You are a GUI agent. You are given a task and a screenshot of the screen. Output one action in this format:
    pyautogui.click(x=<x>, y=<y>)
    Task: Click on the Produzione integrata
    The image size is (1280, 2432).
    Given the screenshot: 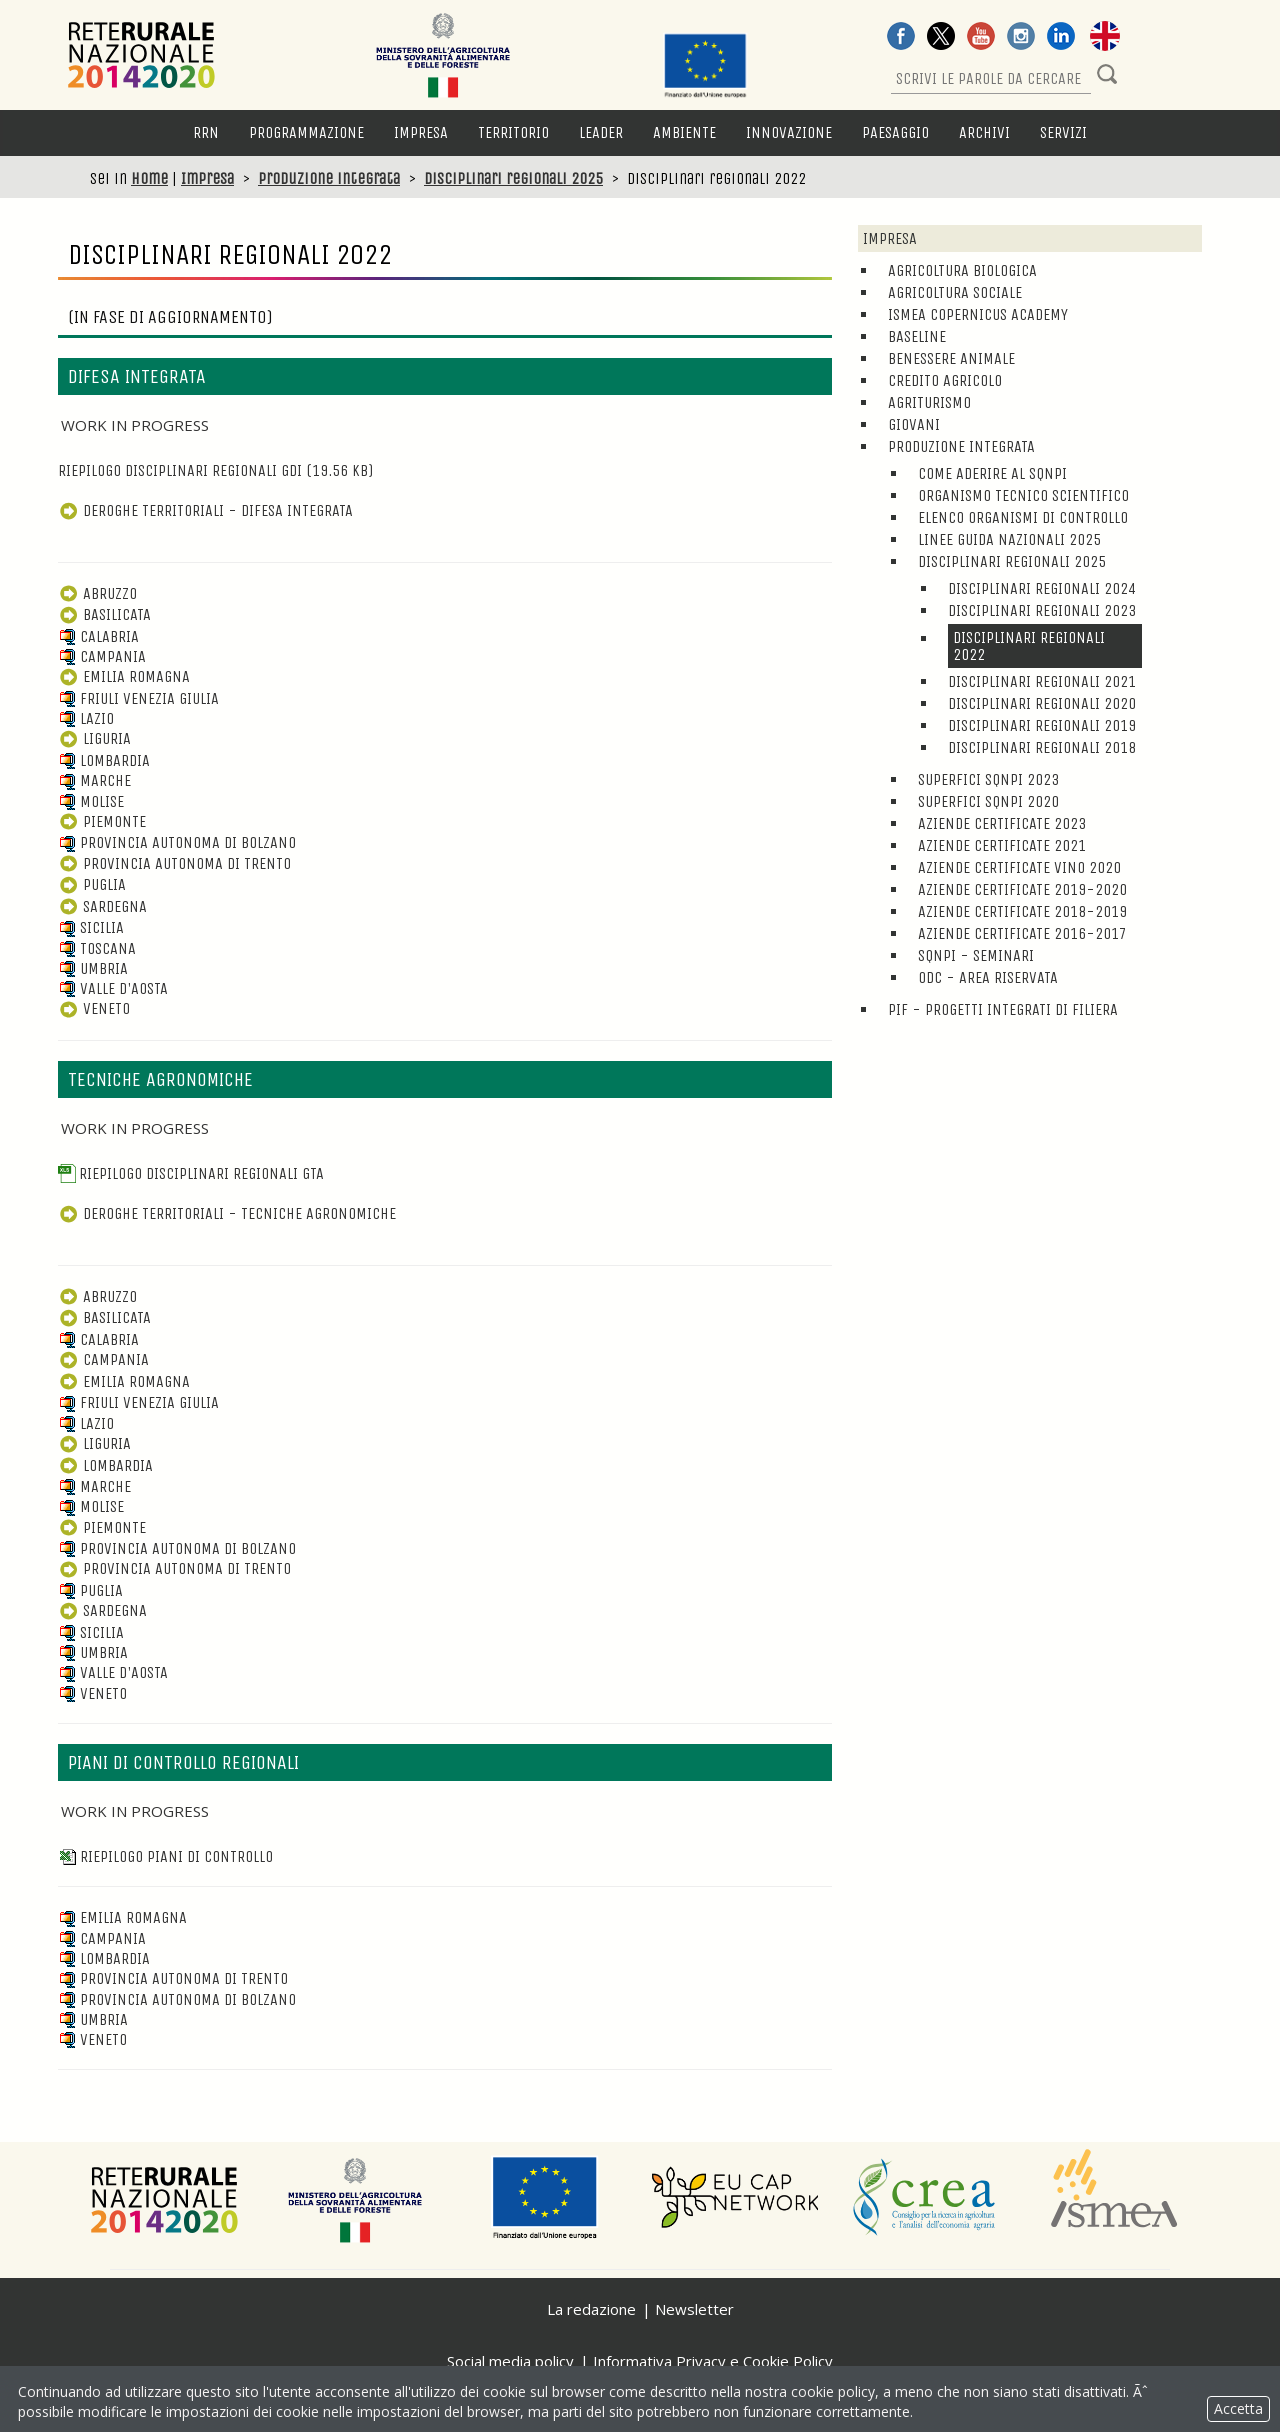 What is the action you would take?
    pyautogui.click(x=329, y=178)
    